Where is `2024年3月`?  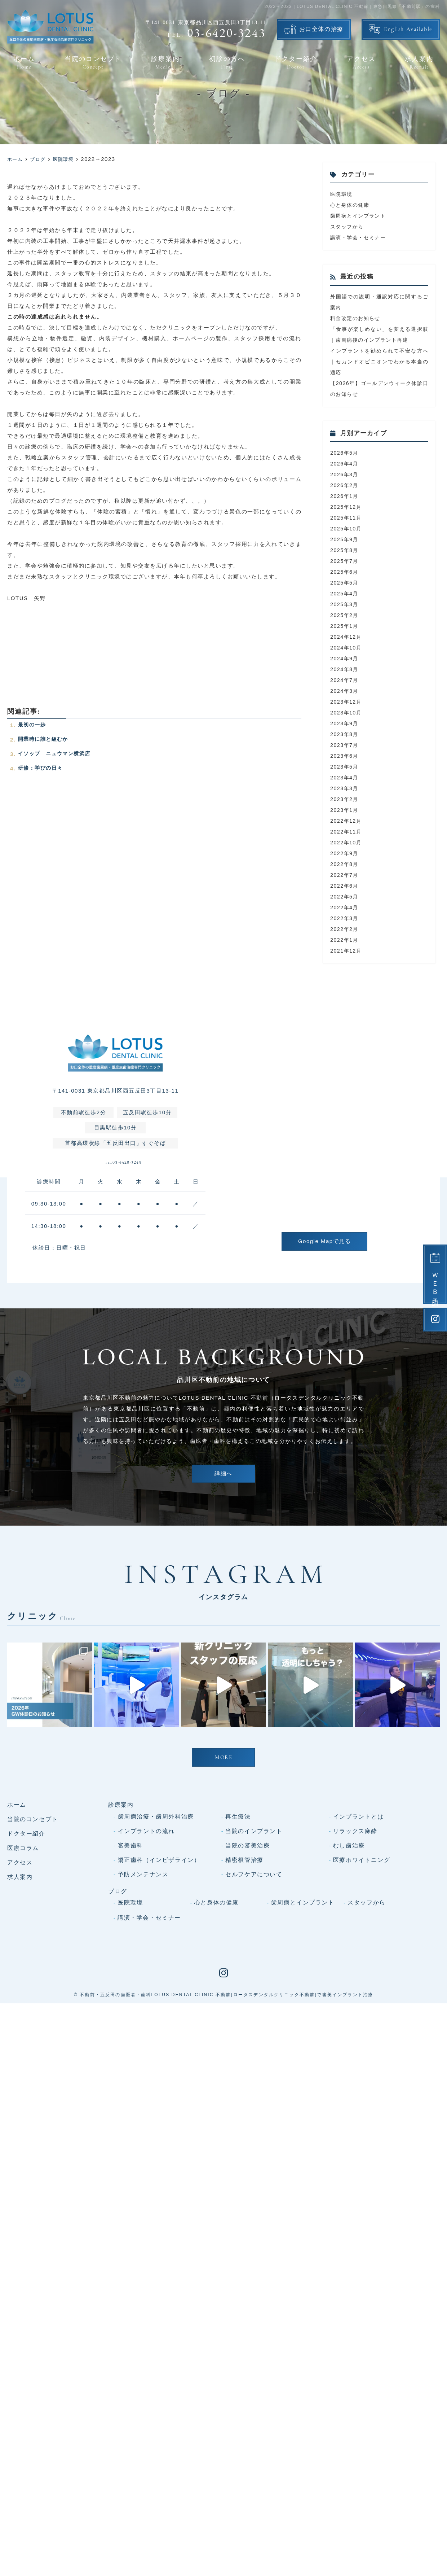
2024年3月 is located at coordinates (345, 691).